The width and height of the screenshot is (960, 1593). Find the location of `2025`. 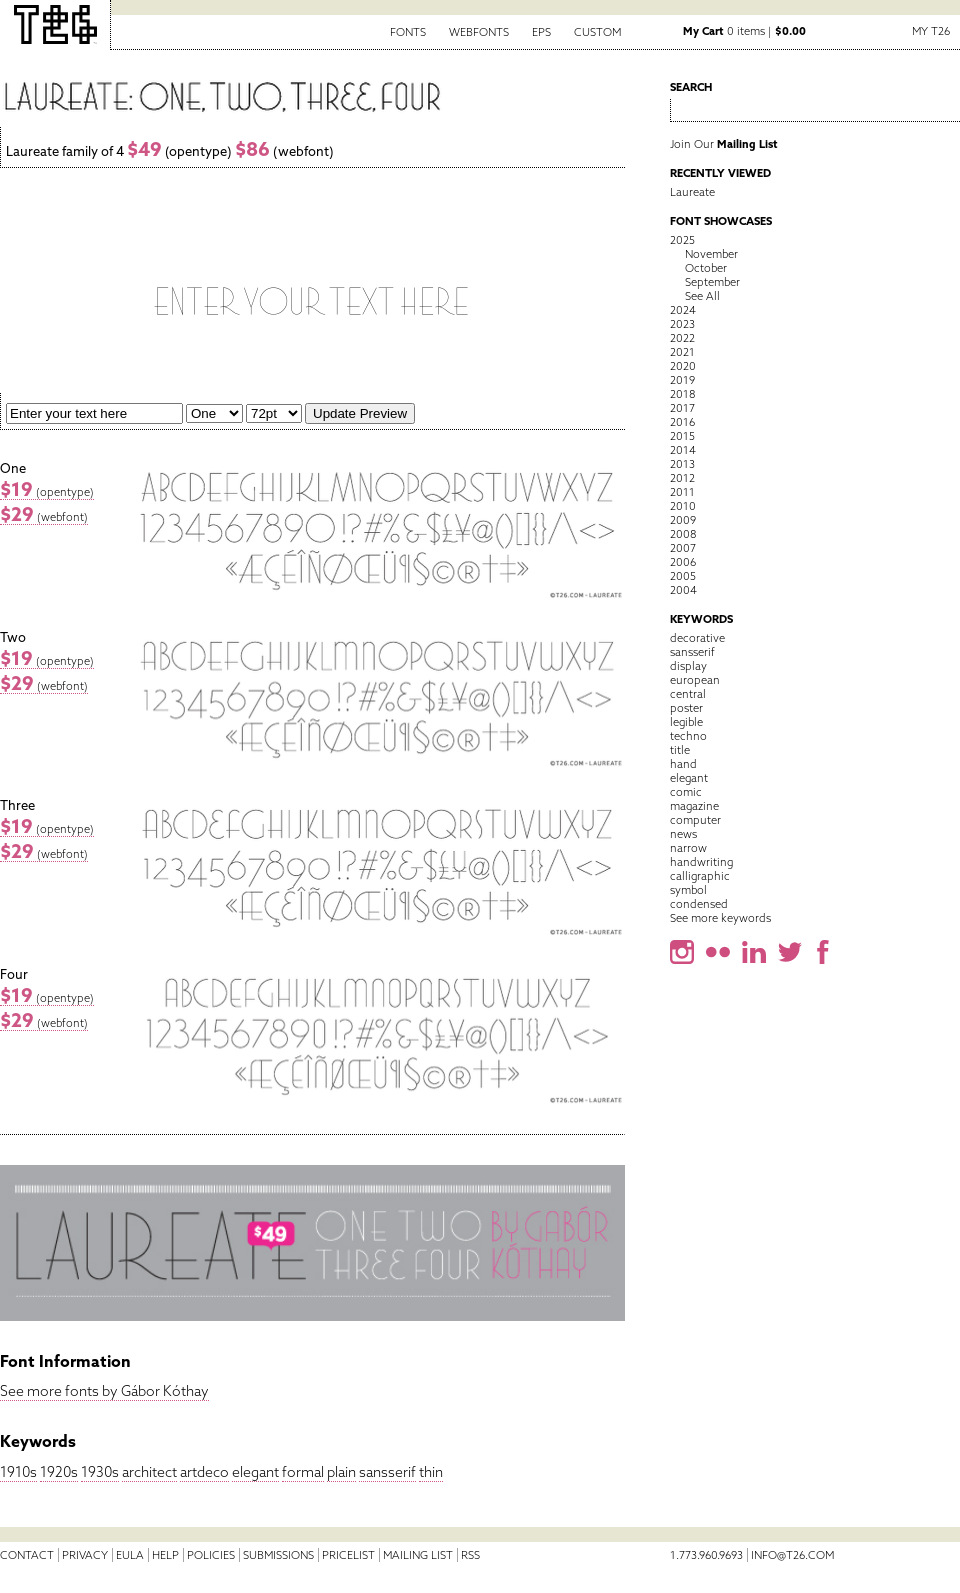

2025 is located at coordinates (682, 240).